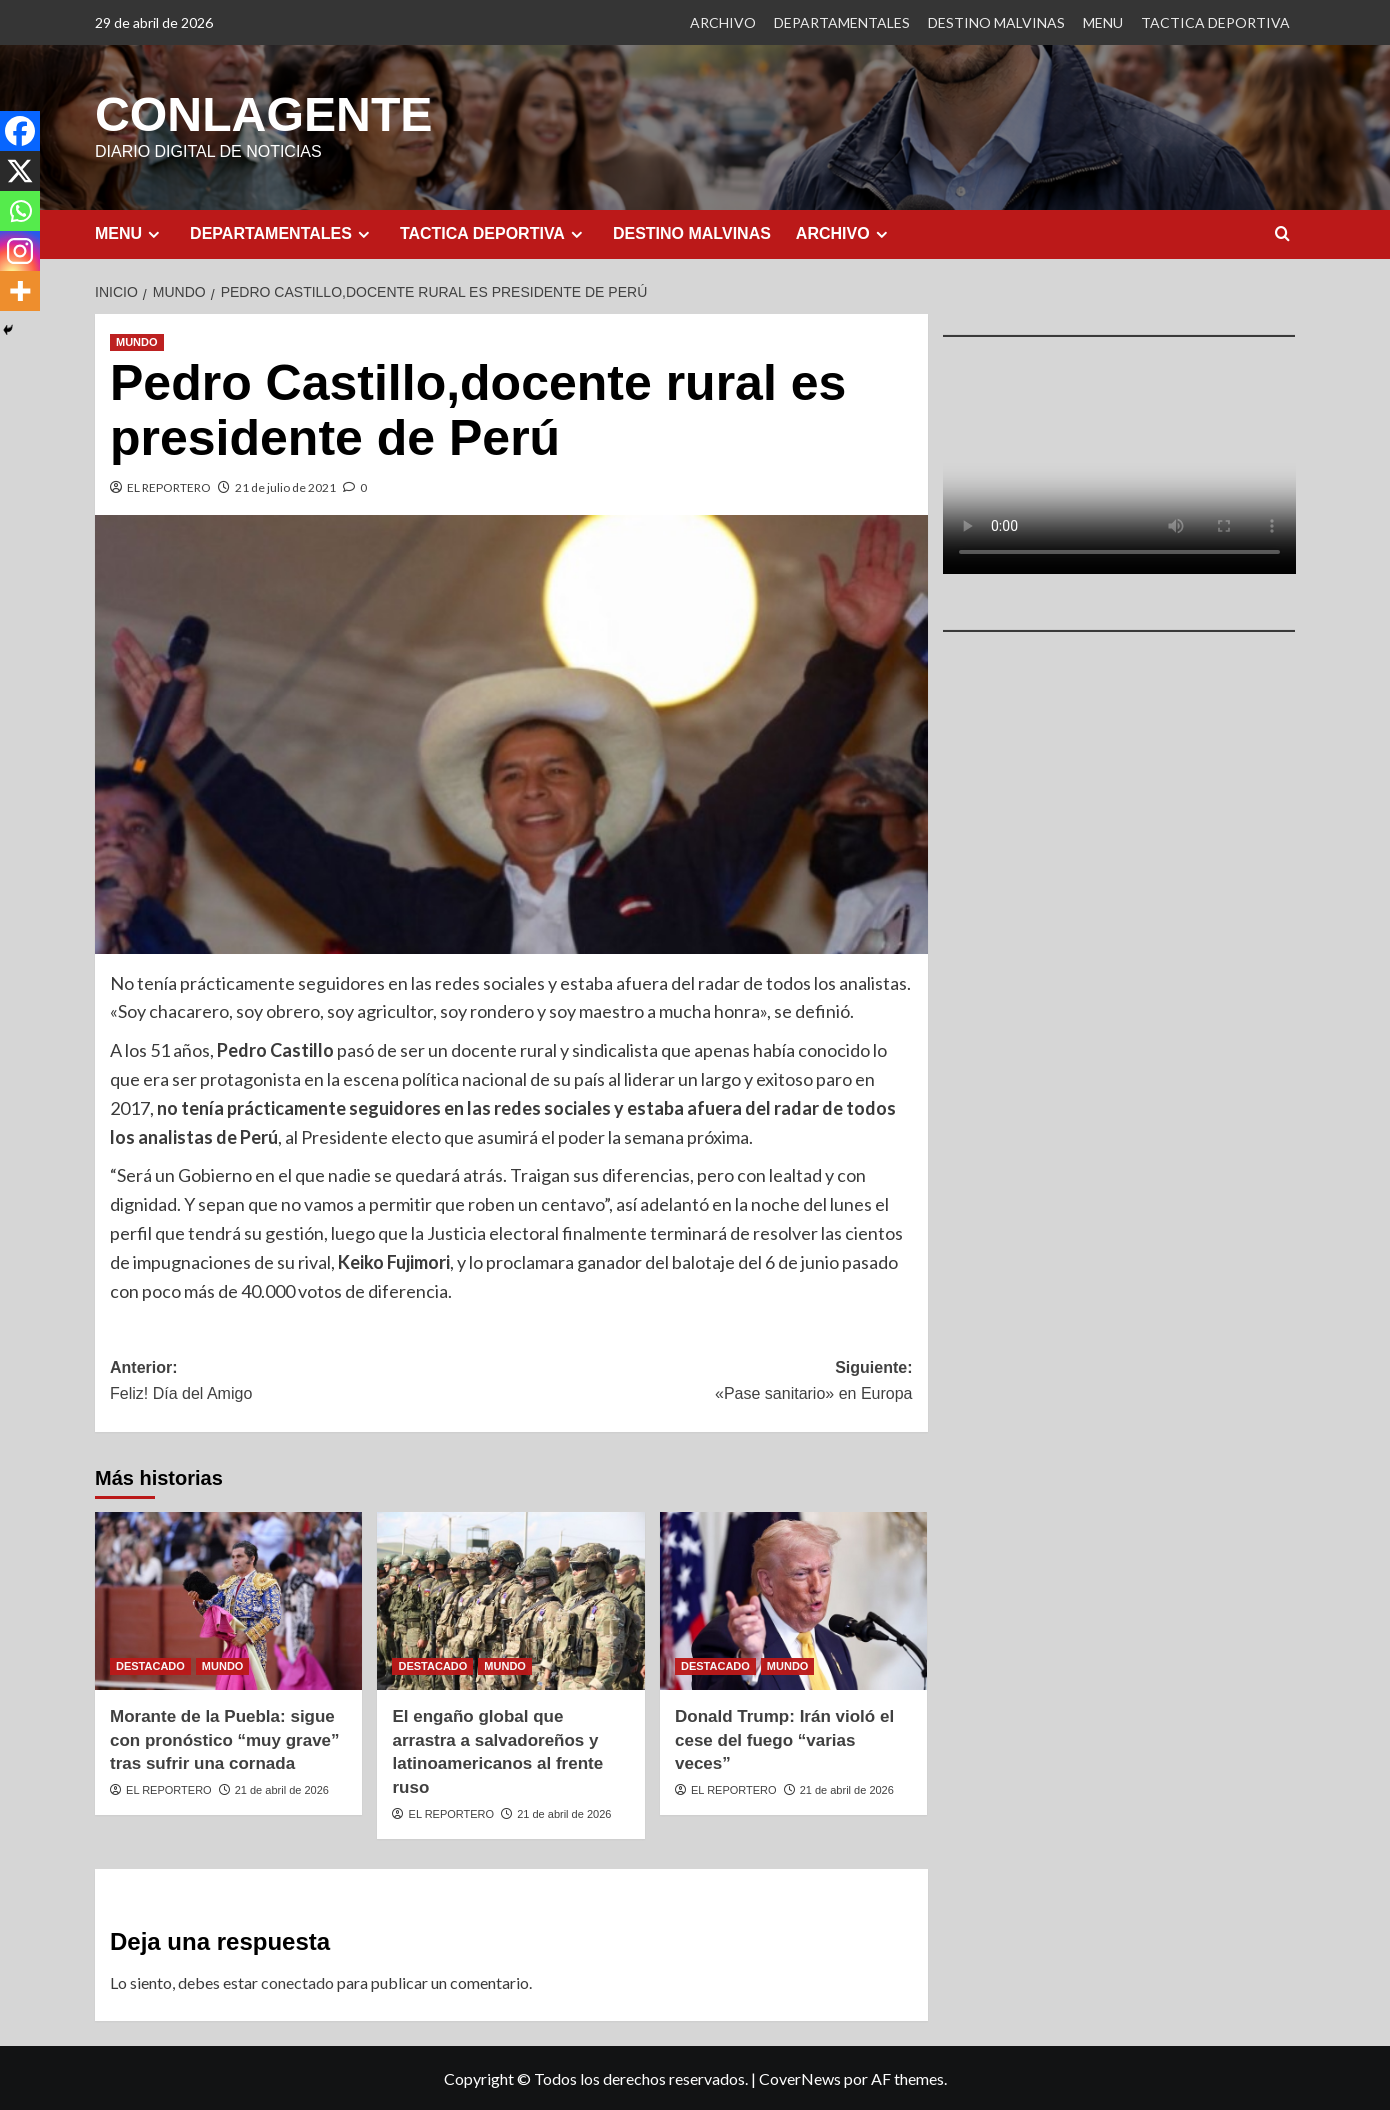 The height and width of the screenshot is (2110, 1390). Describe the element at coordinates (800, 2077) in the screenshot. I see `CoverNews` at that location.